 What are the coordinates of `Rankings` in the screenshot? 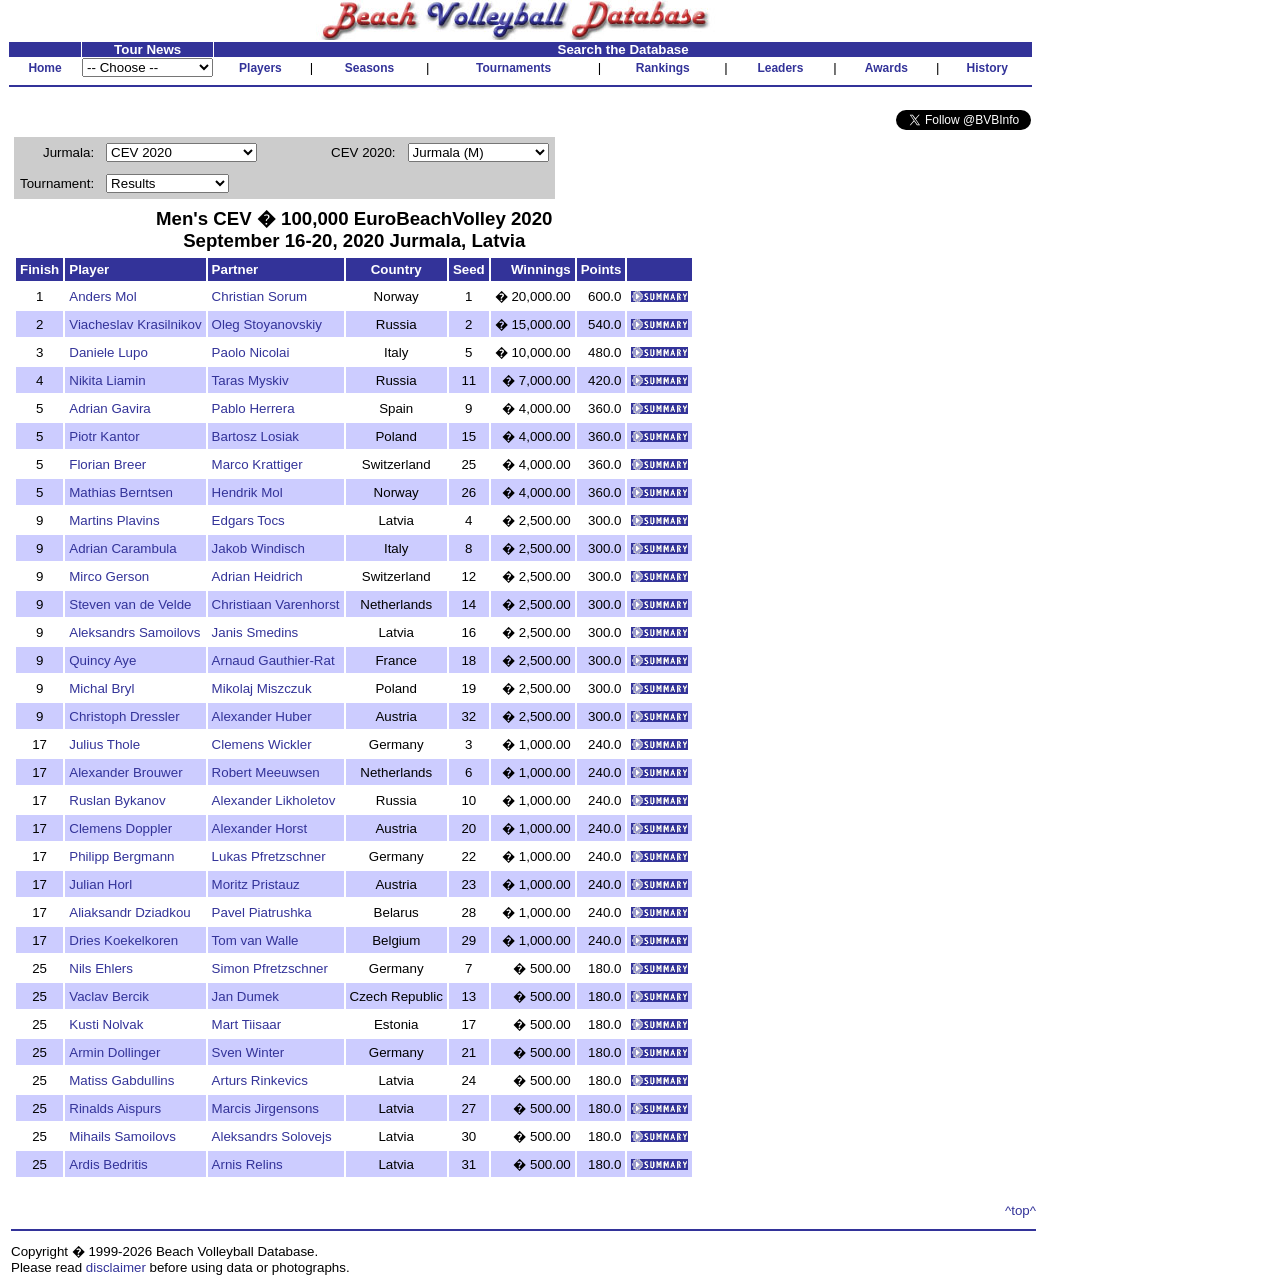 It's located at (663, 68).